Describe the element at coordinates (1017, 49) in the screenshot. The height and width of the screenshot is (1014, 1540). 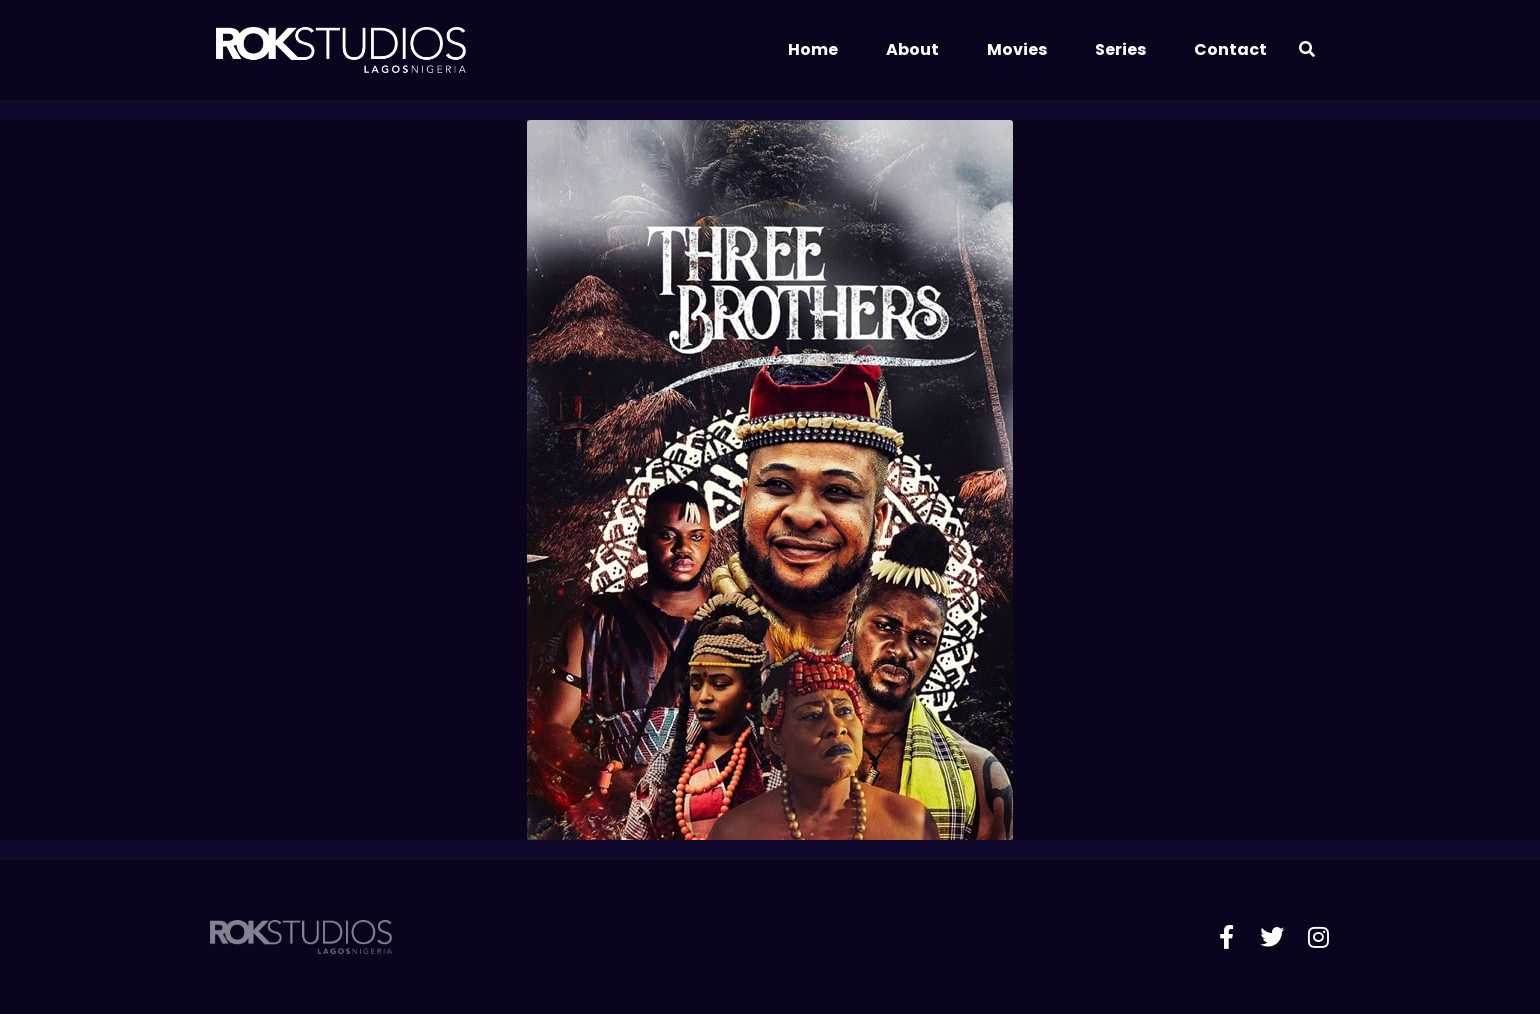
I see `Movies` at that location.